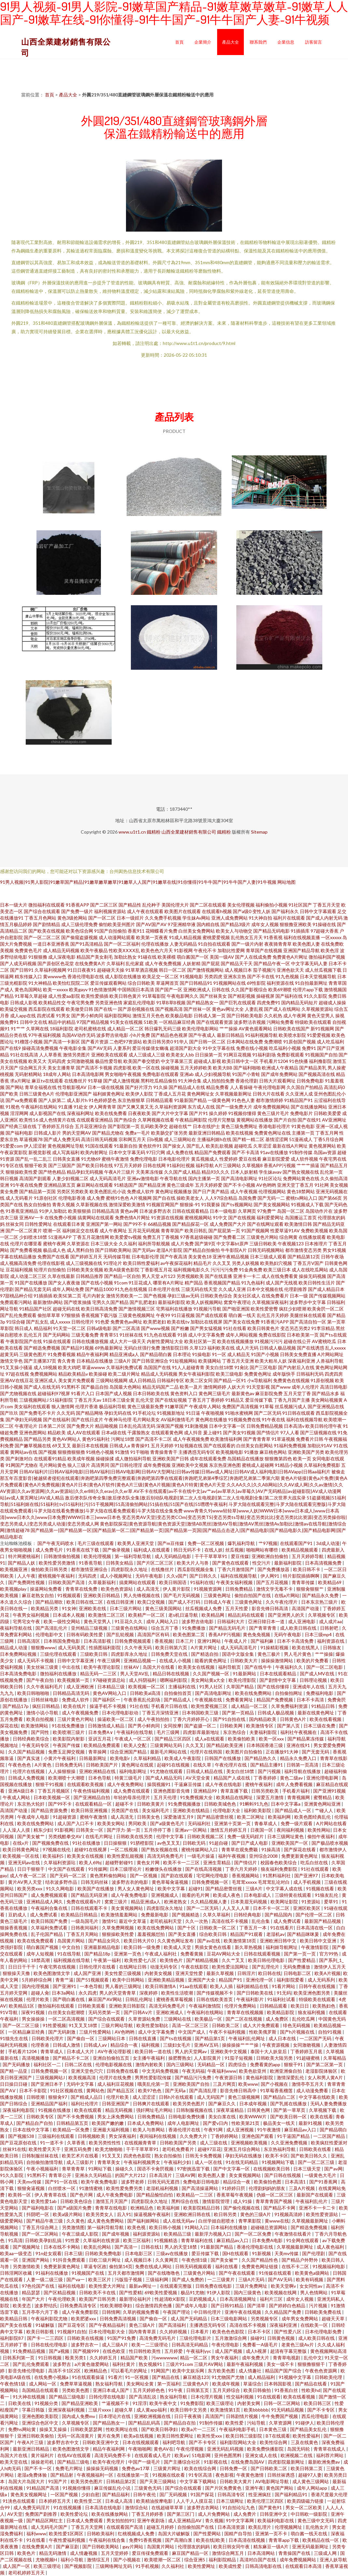  What do you see at coordinates (233, 1093) in the screenshot?
I see `久草视频最新网址` at bounding box center [233, 1093].